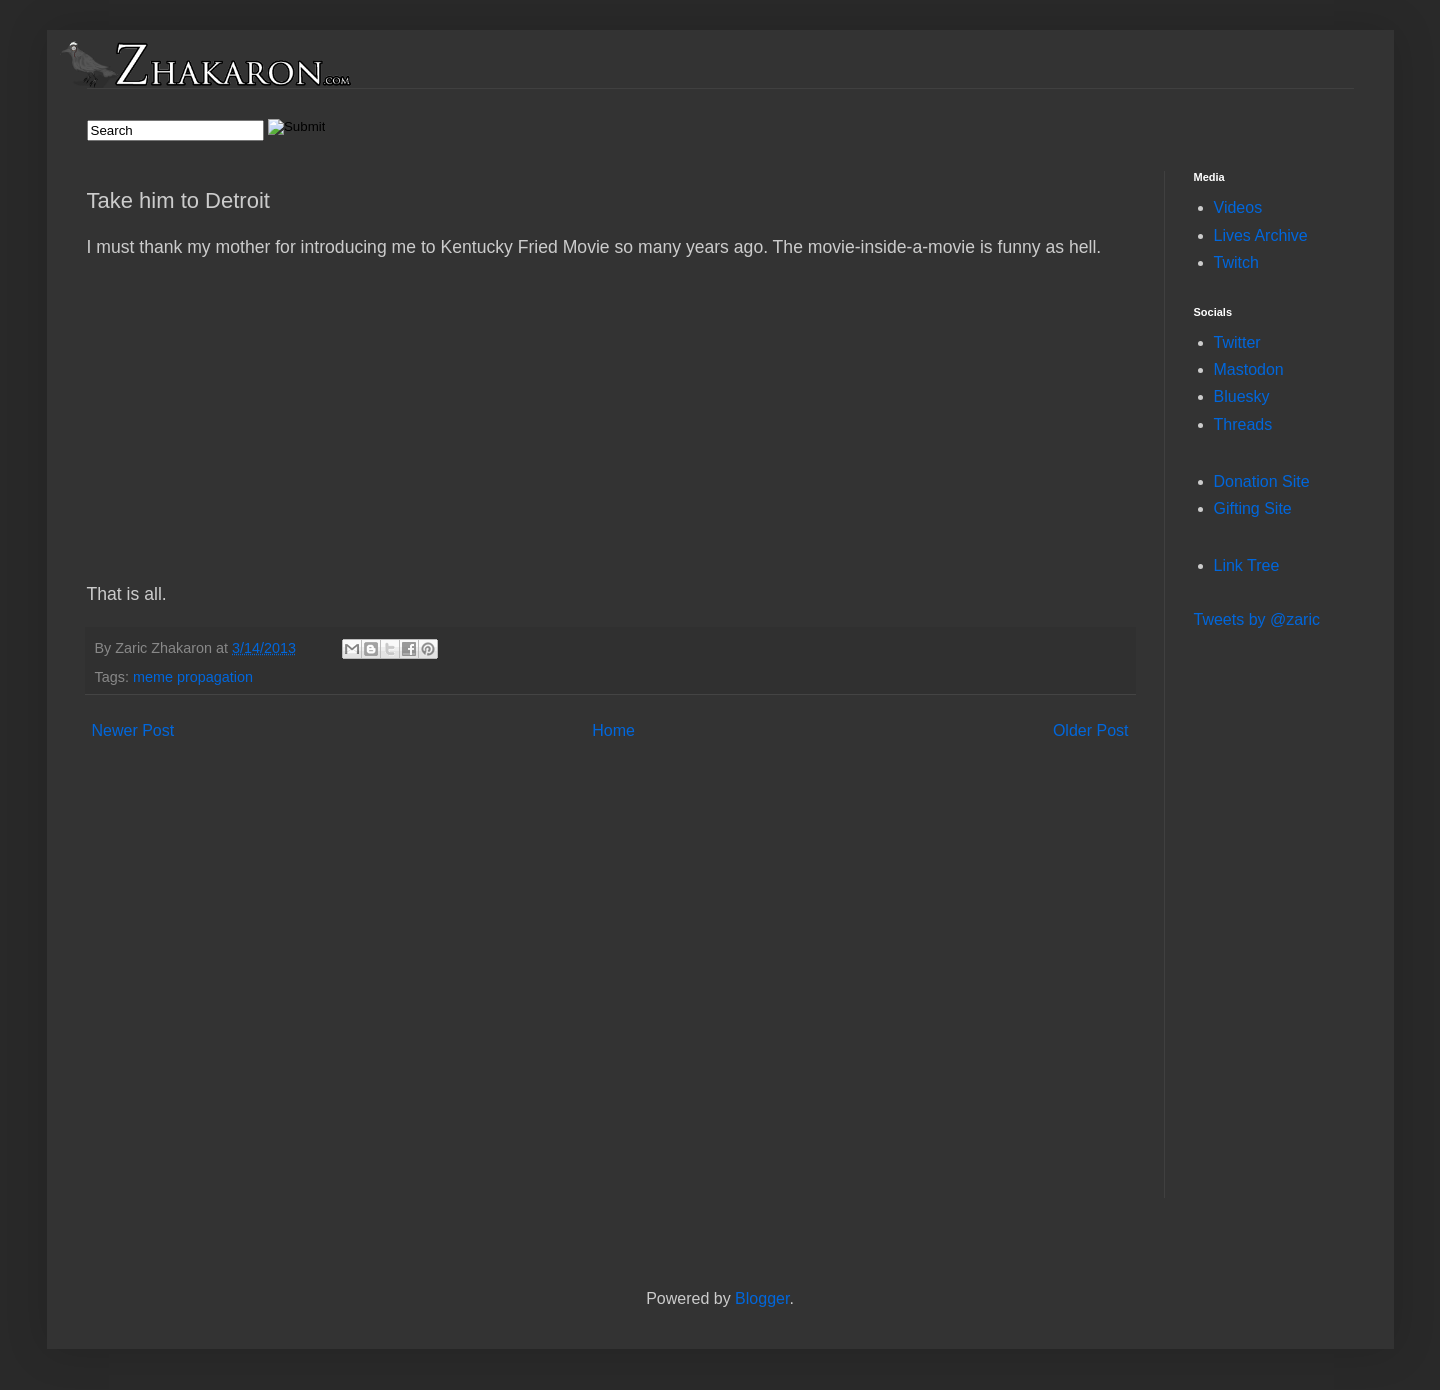 This screenshot has width=1440, height=1390. I want to click on Link Tree, so click(1247, 565).